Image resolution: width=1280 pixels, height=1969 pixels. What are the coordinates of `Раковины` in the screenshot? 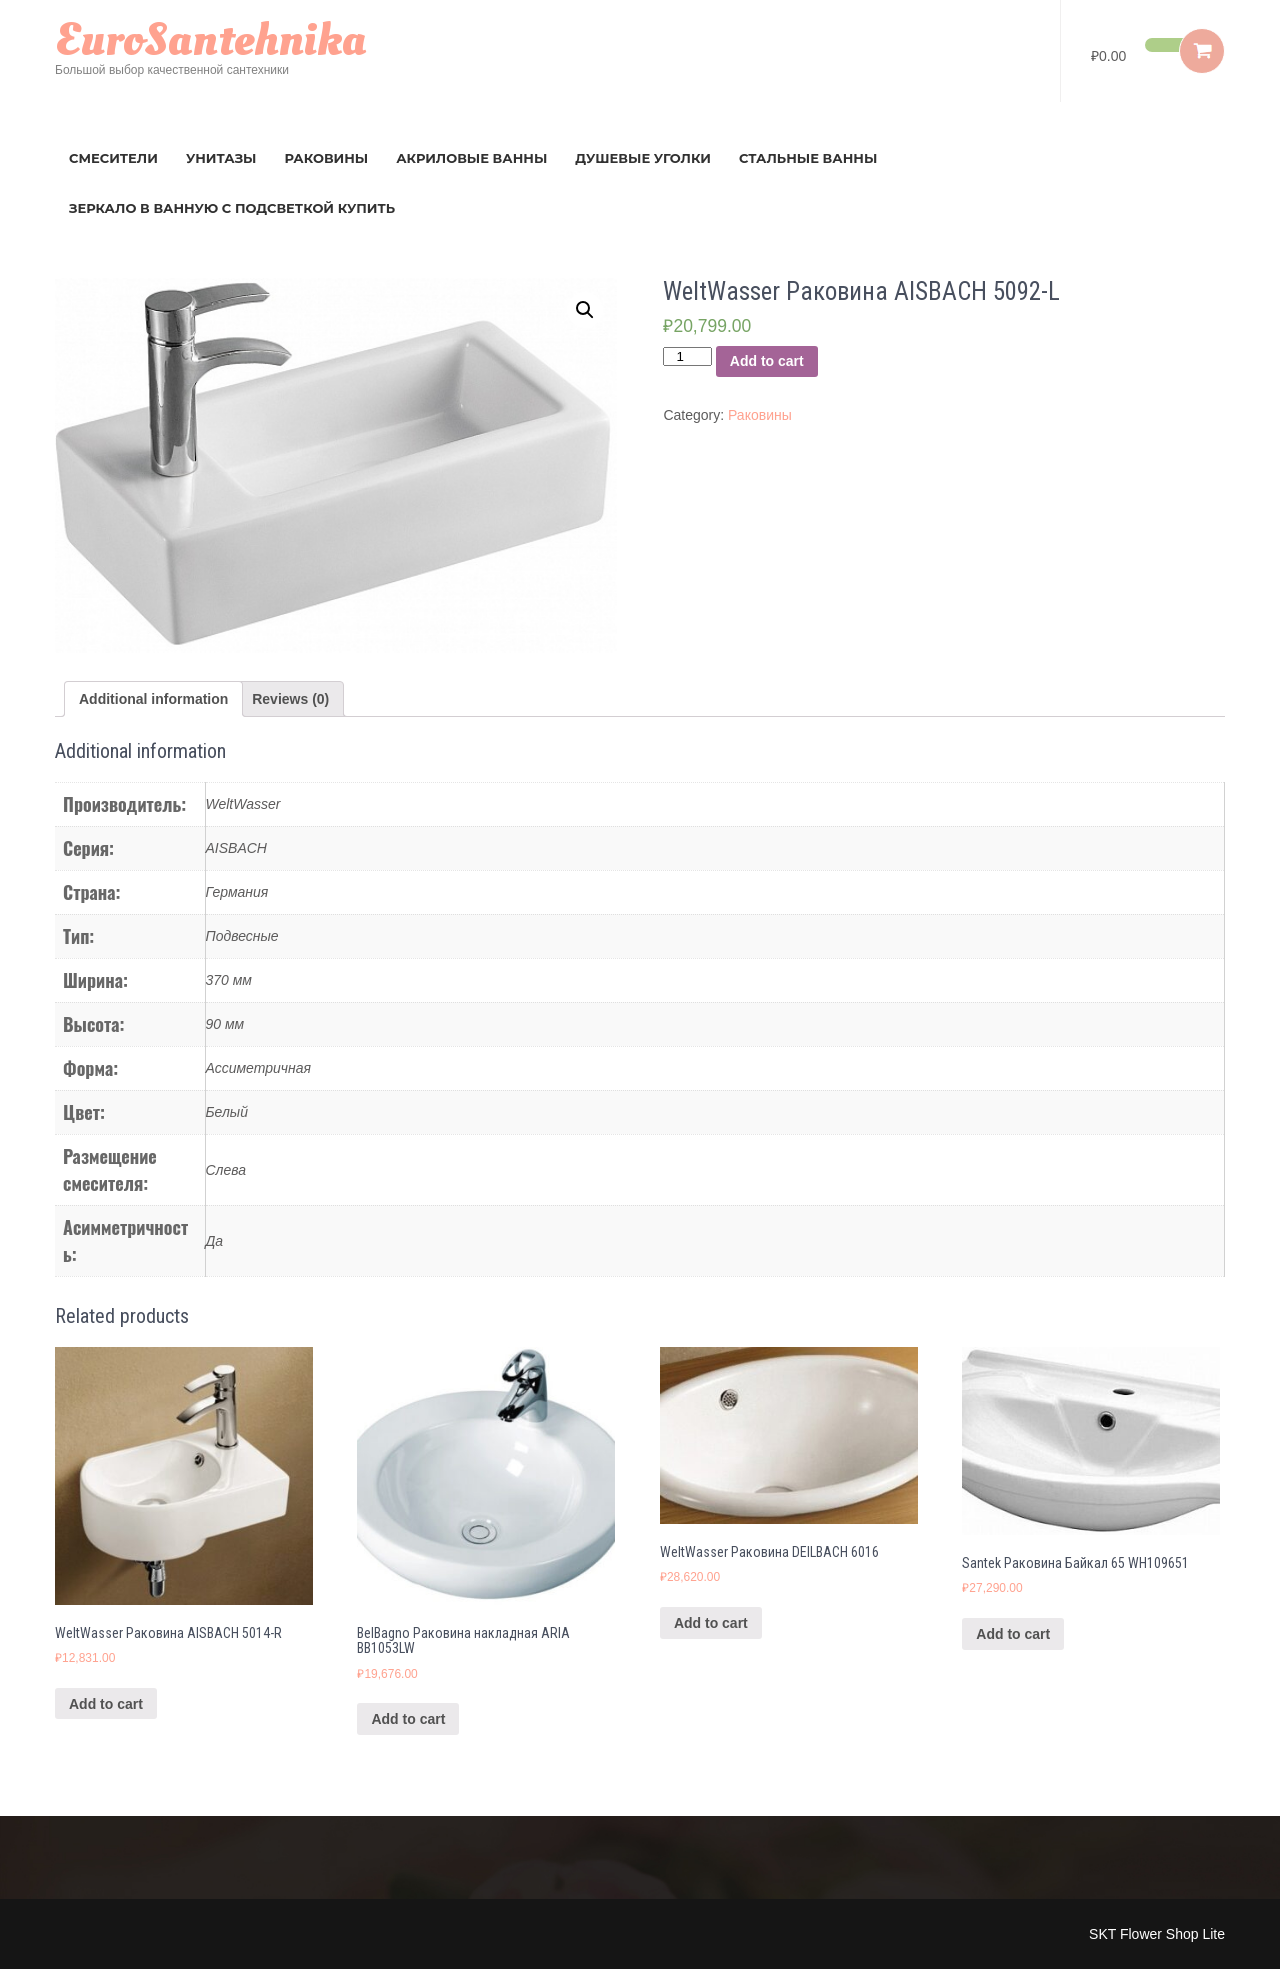 It's located at (327, 158).